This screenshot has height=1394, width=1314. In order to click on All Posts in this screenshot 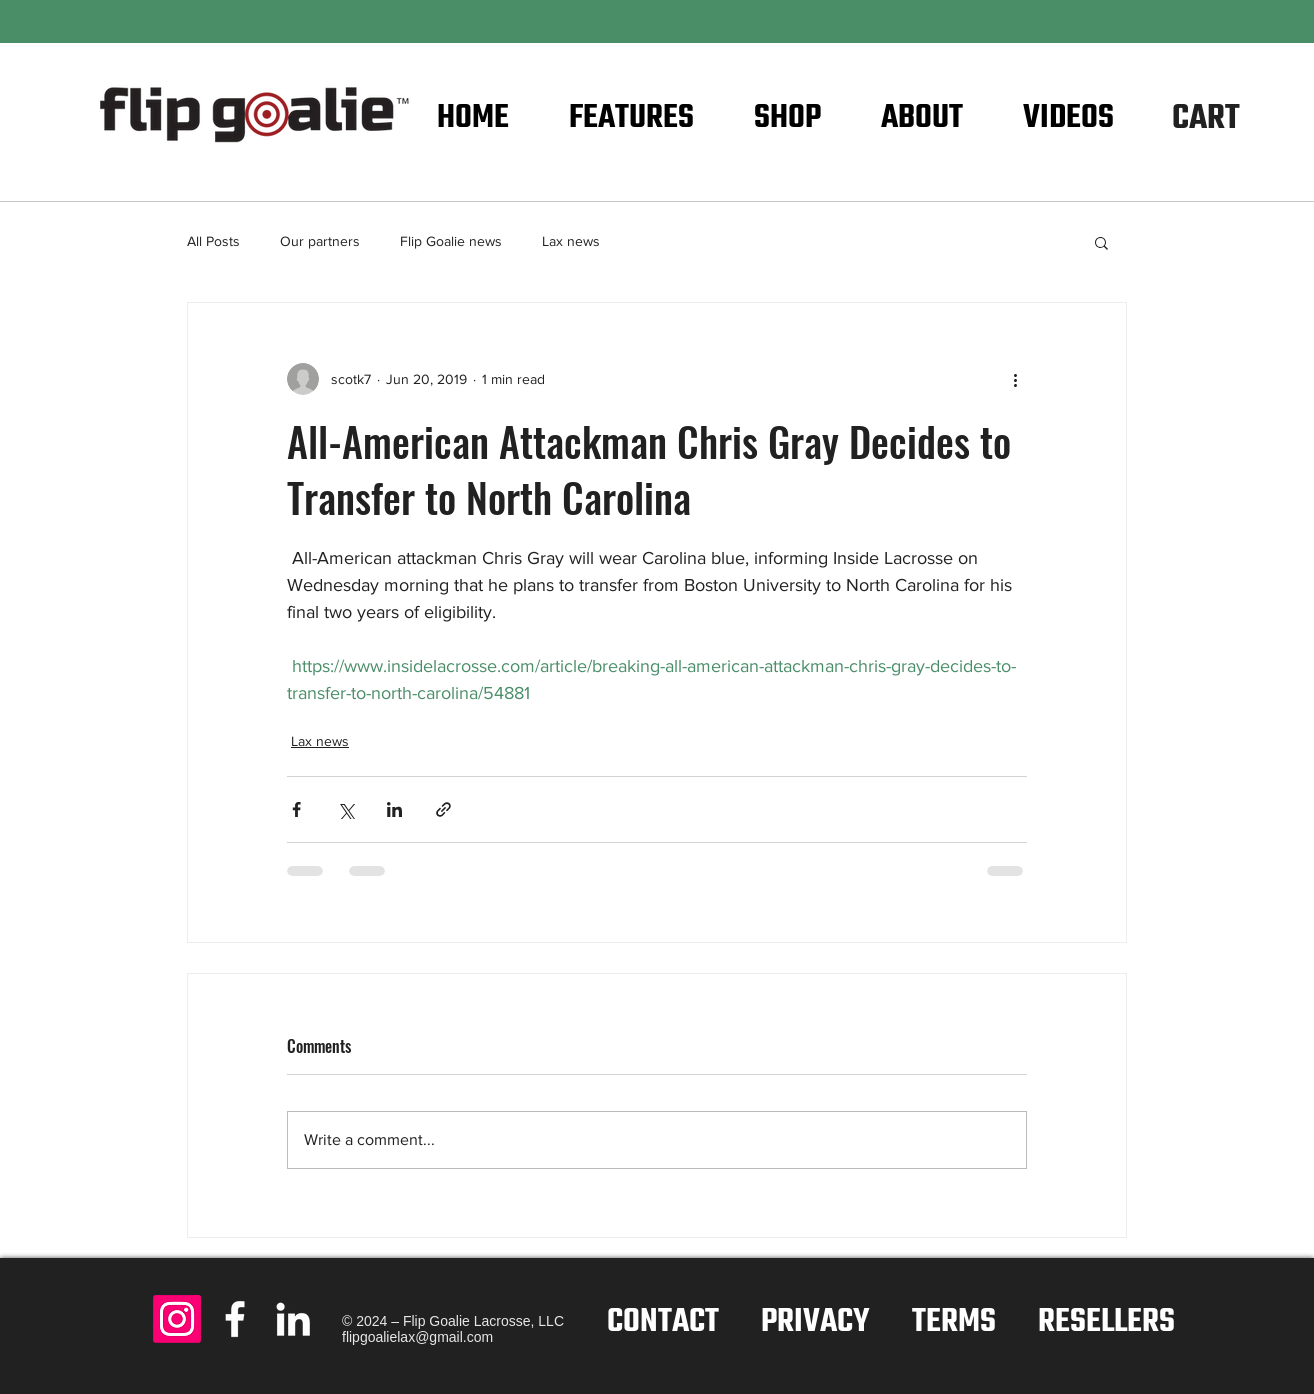, I will do `click(213, 241)`.